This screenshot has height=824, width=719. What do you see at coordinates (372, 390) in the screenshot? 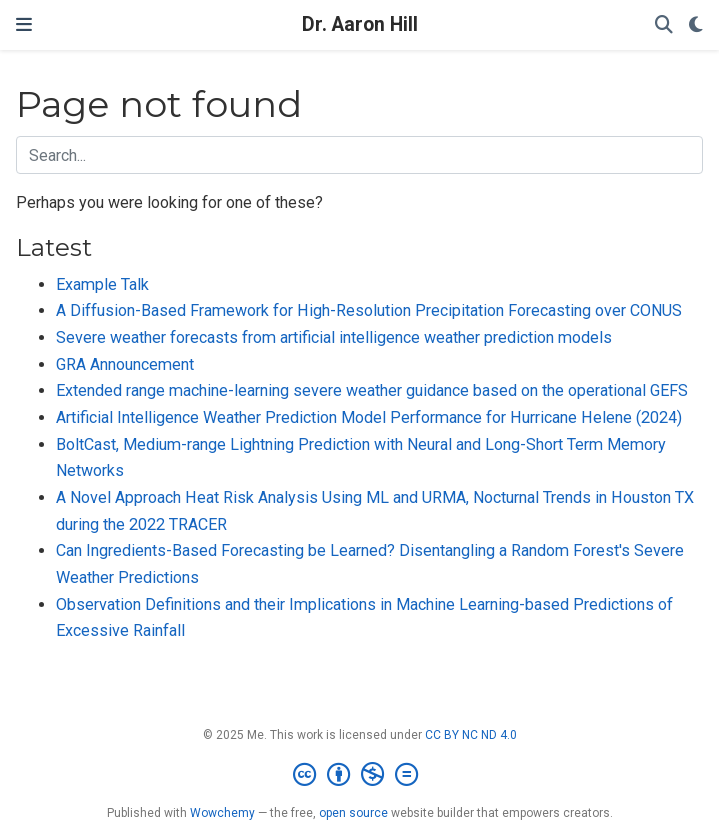
I see `Extended range machine-learning severe weather guidance based on the operational GEFS` at bounding box center [372, 390].